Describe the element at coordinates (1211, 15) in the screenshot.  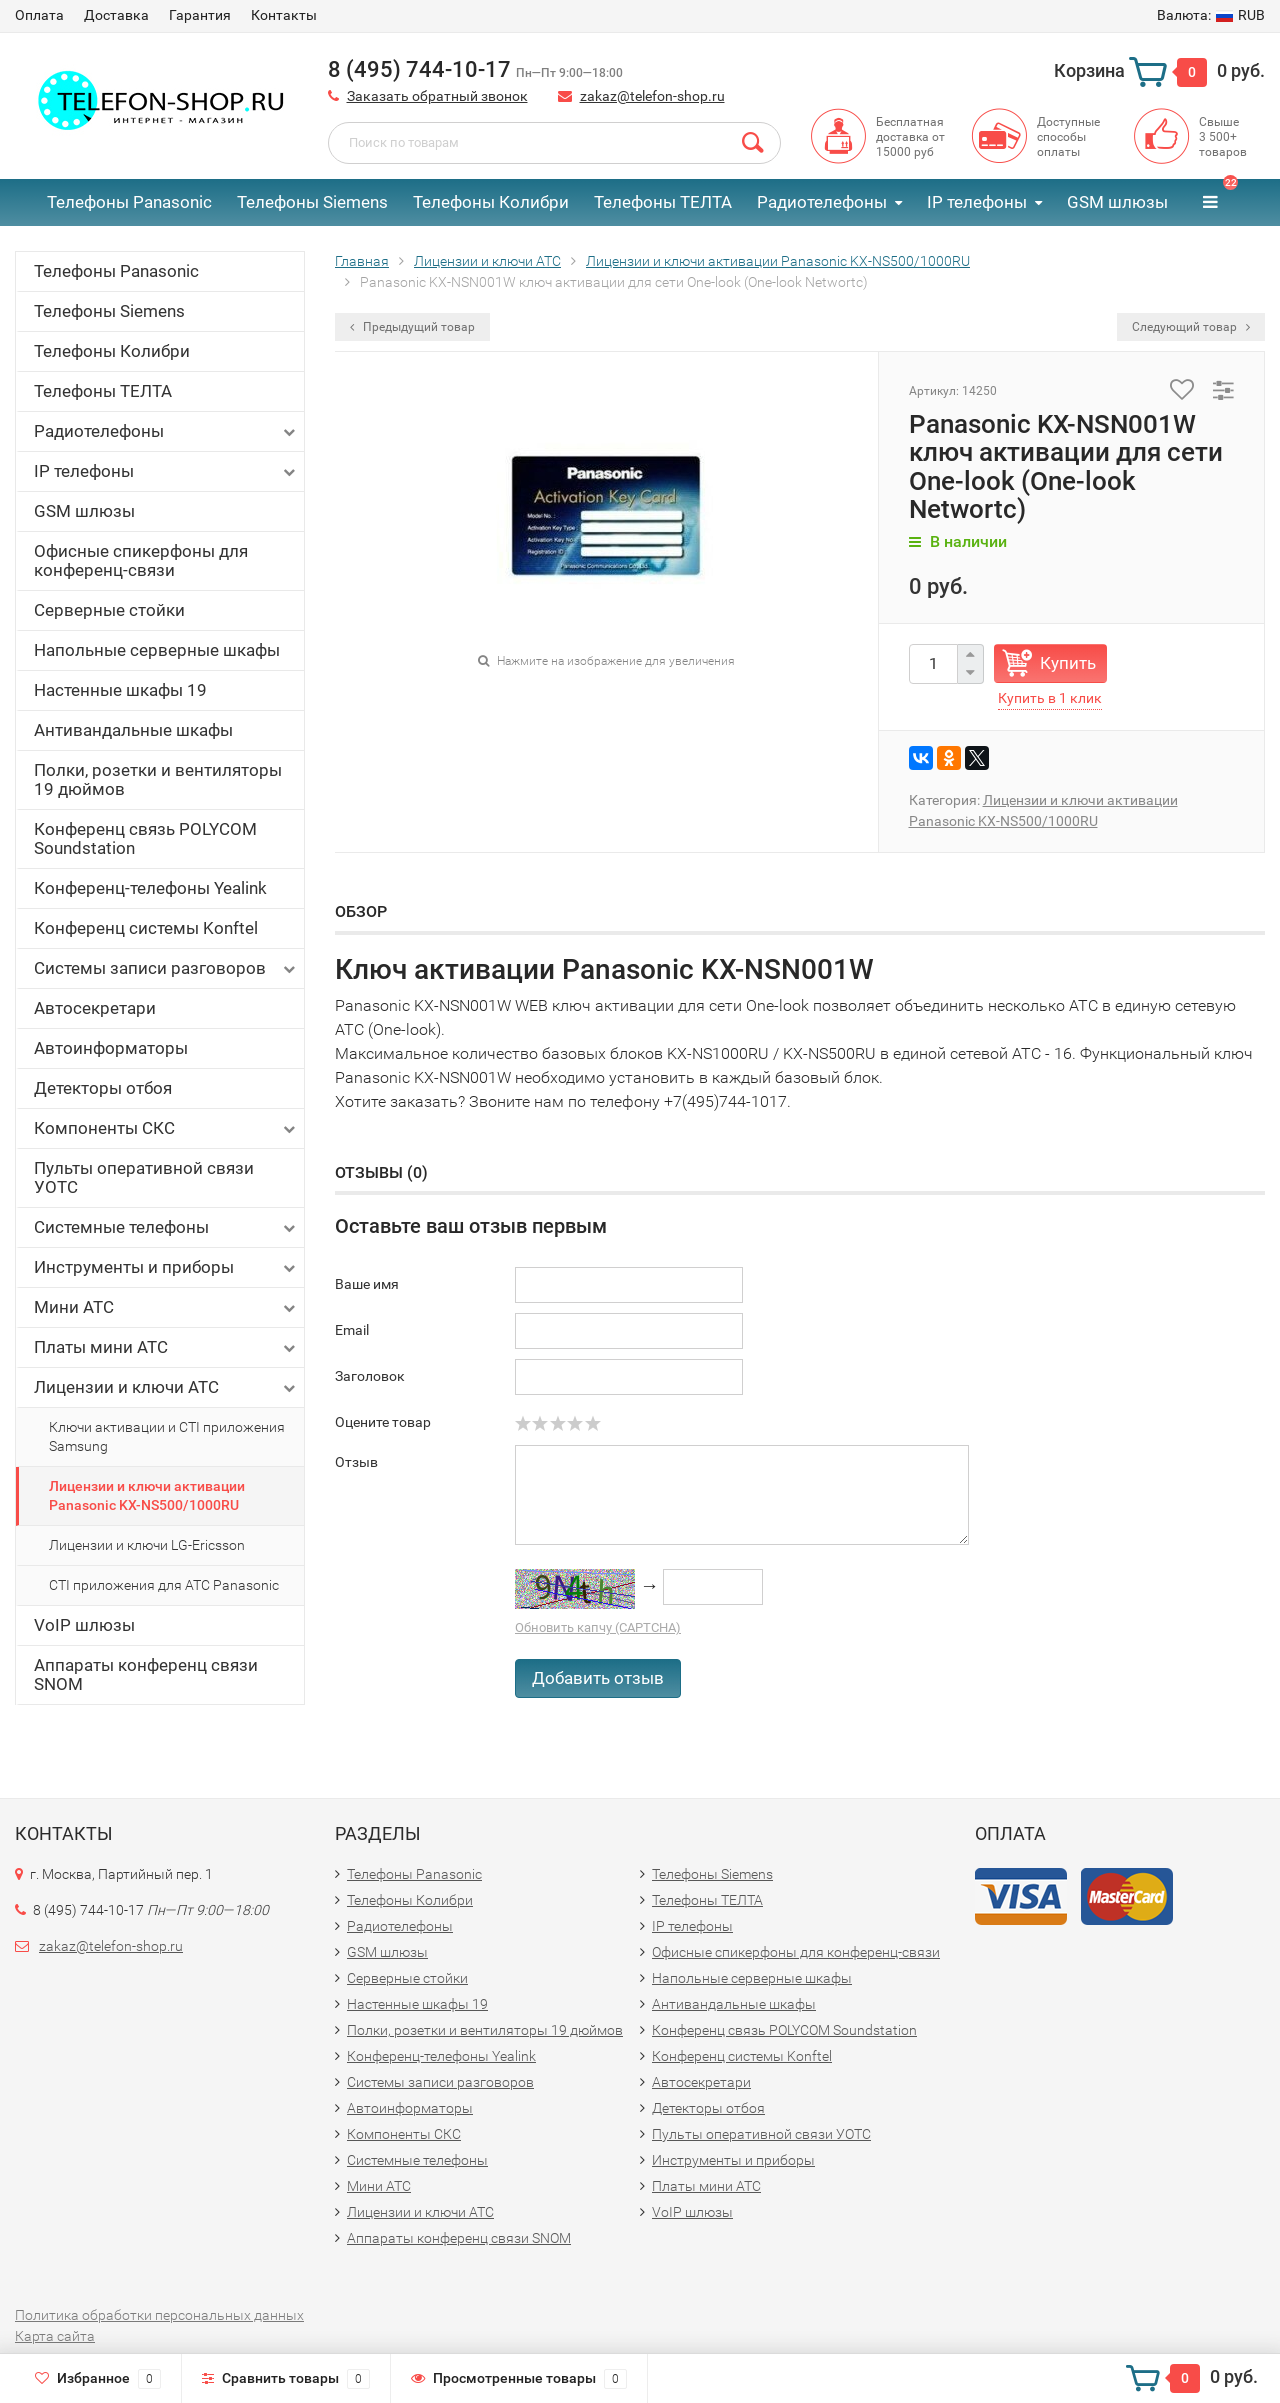
I see `RUB` at that location.